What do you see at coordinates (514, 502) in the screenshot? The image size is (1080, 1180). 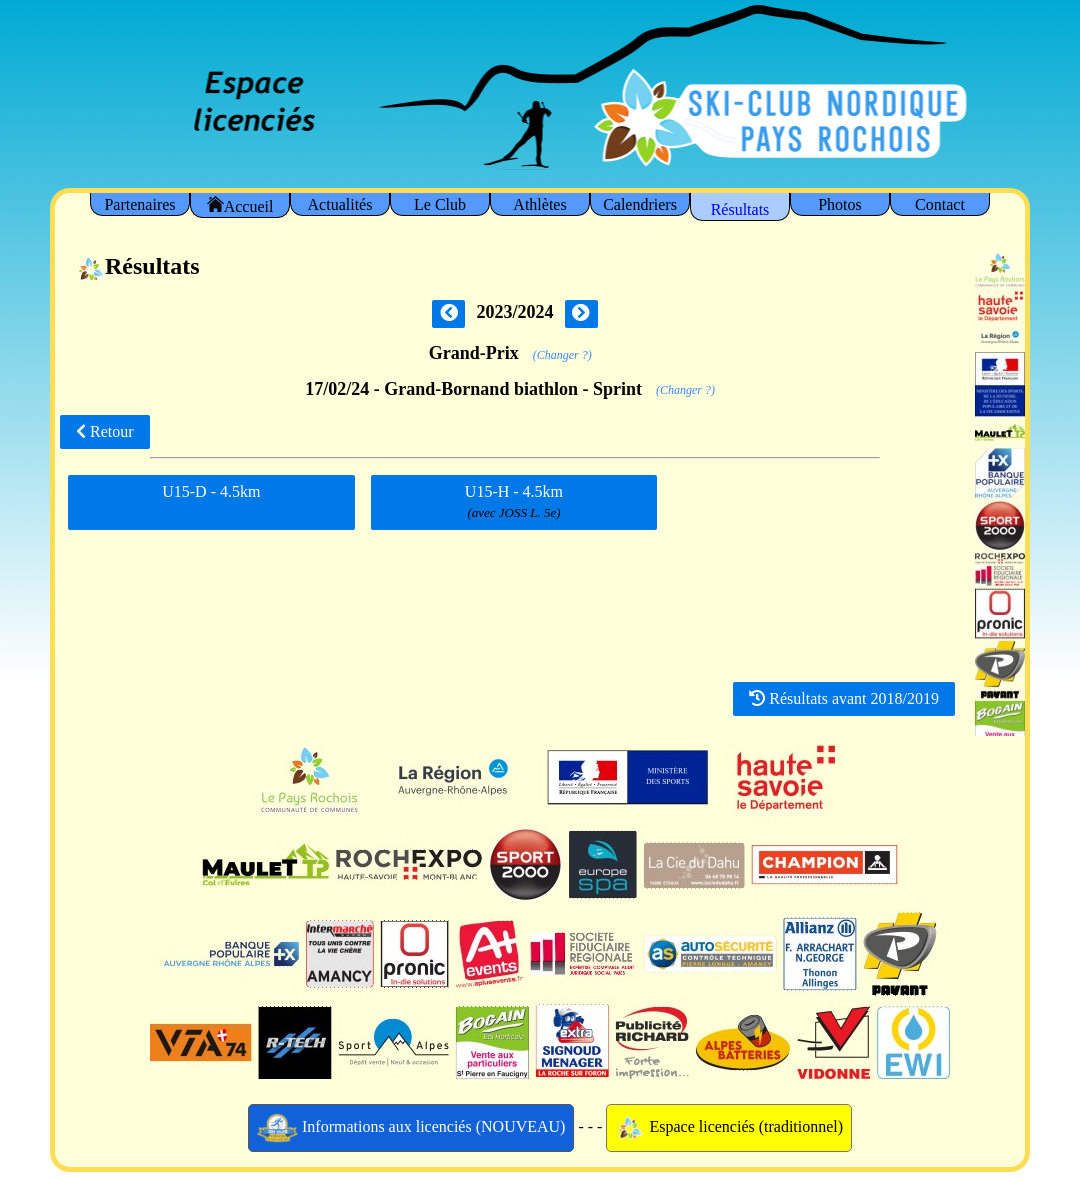 I see `U15-H - 4.5km` at bounding box center [514, 502].